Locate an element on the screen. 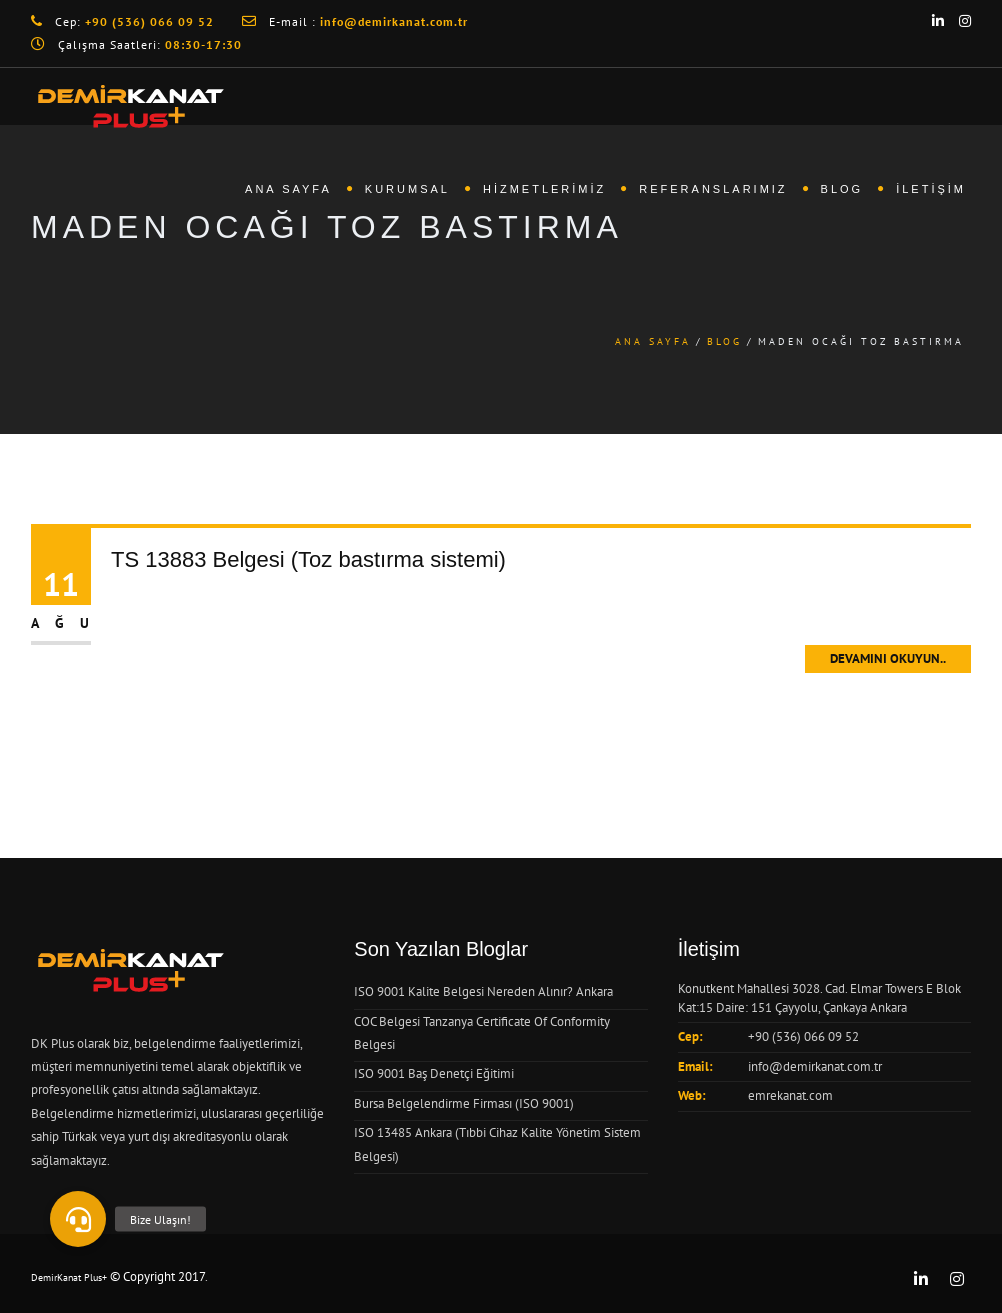 The width and height of the screenshot is (1002, 1313). [button] is located at coordinates (78, 1219).